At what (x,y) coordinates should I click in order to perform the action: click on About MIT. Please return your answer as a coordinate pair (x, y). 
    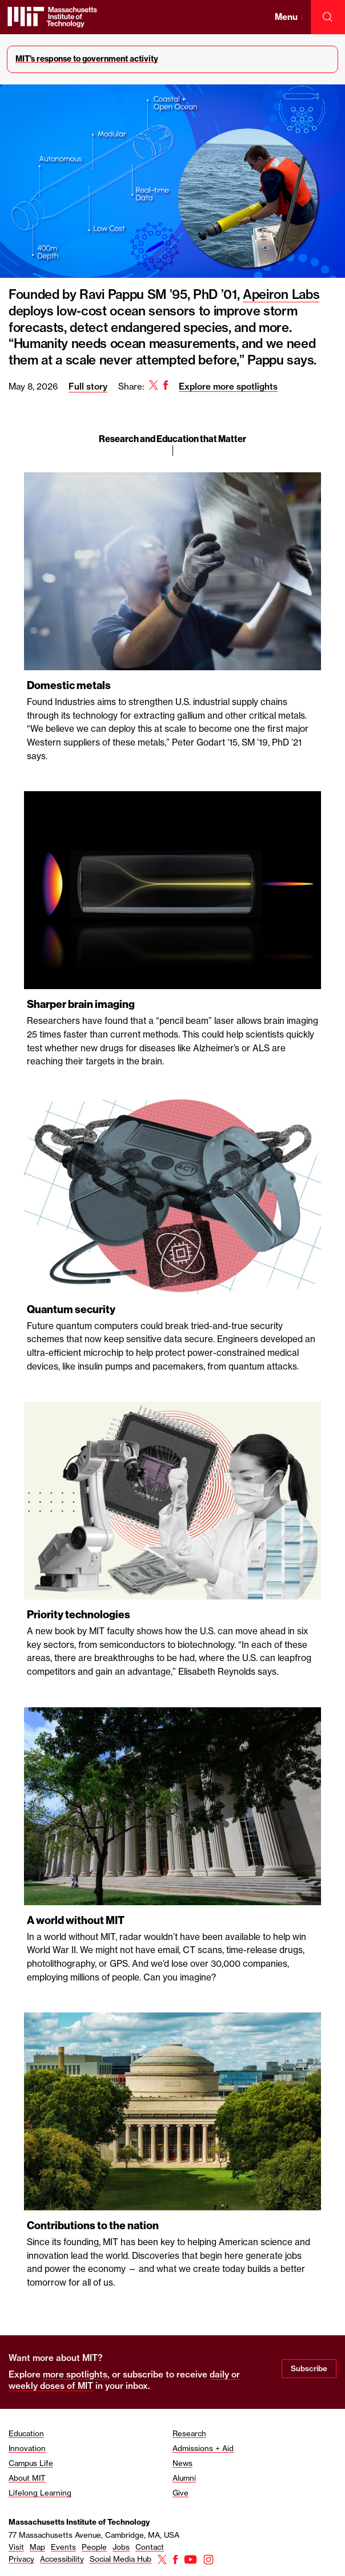
    Looking at the image, I should click on (27, 2477).